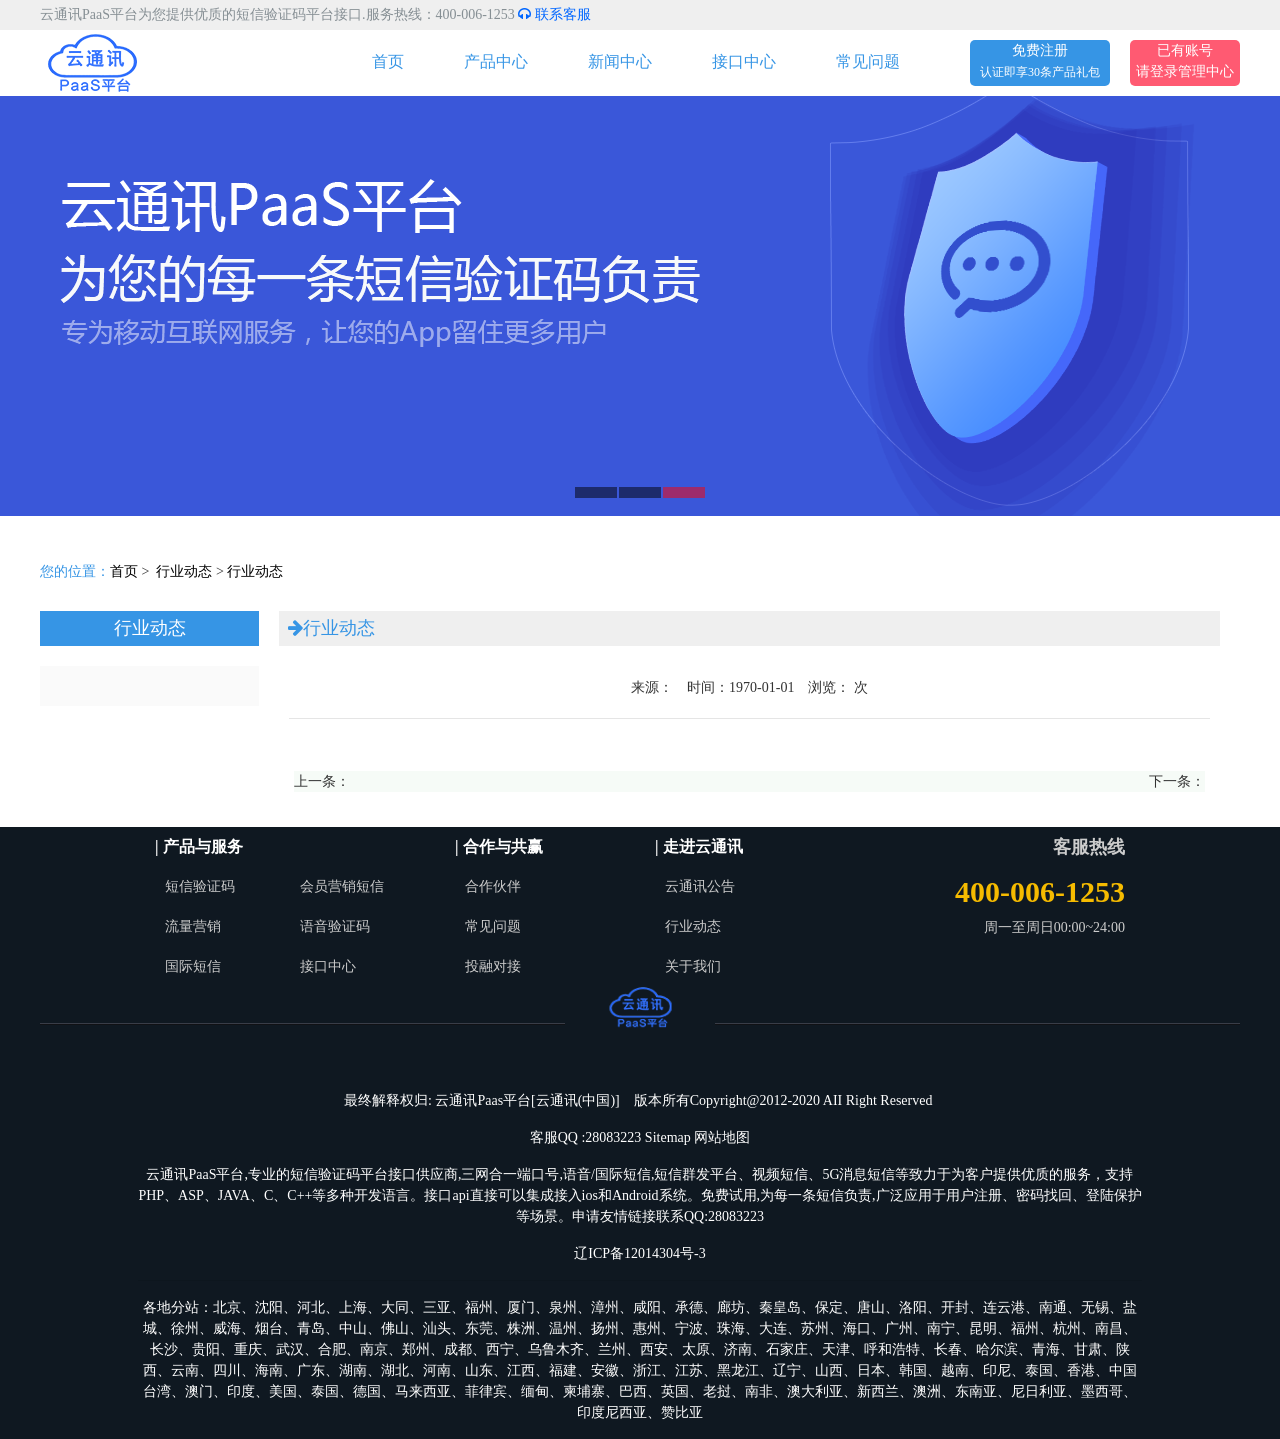 This screenshot has width=1280, height=1439. What do you see at coordinates (696, 1349) in the screenshot?
I see `太原` at bounding box center [696, 1349].